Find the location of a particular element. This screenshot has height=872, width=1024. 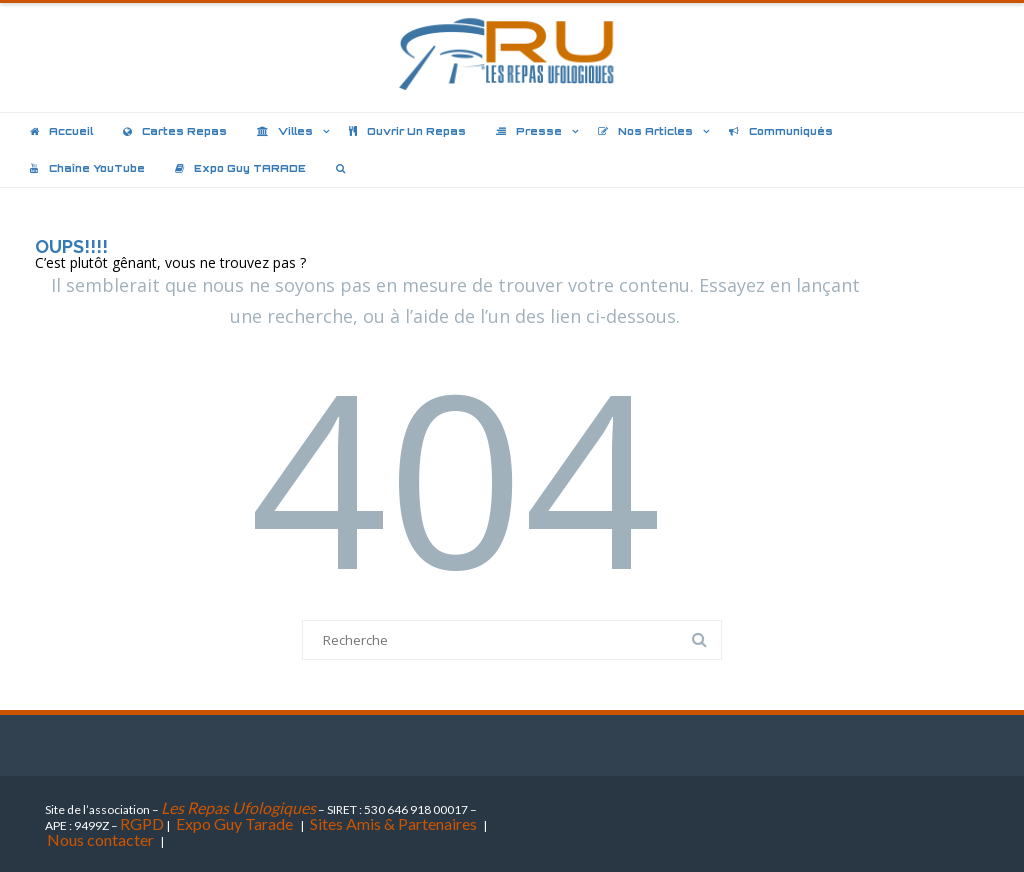

Chaîne YouTube is located at coordinates (87, 168).